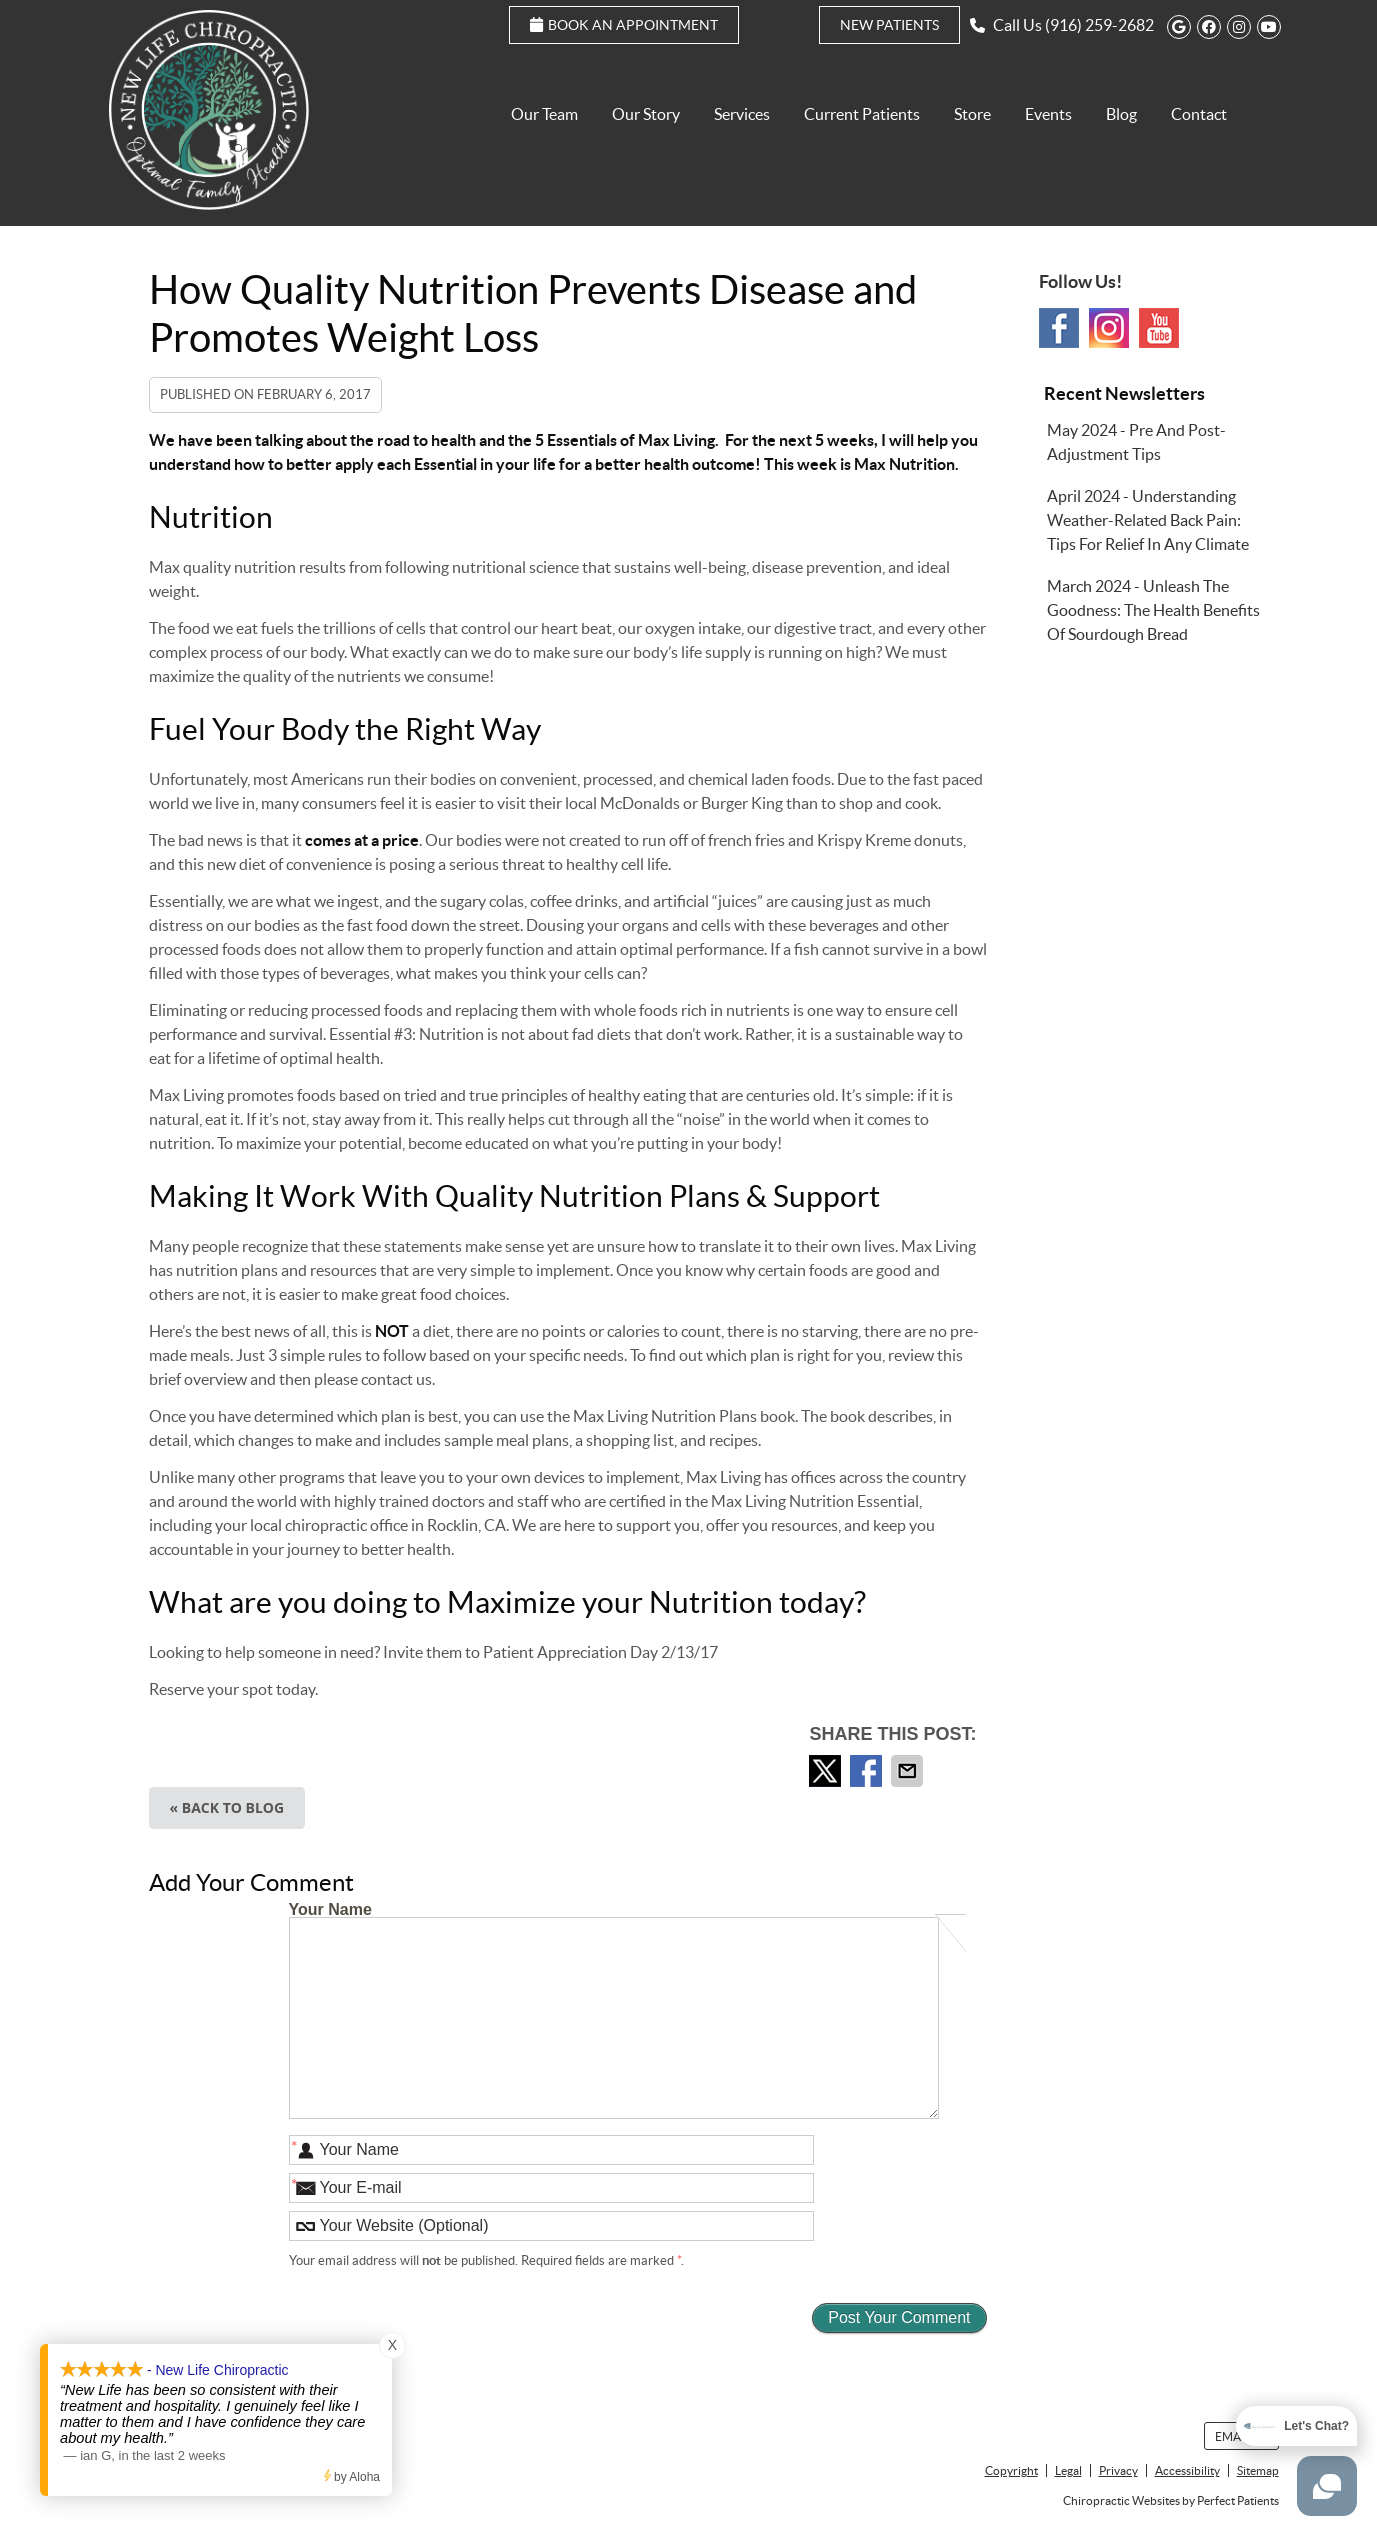 Image resolution: width=1377 pixels, height=2536 pixels. What do you see at coordinates (1109, 328) in the screenshot?
I see `Instagram Social Link` at bounding box center [1109, 328].